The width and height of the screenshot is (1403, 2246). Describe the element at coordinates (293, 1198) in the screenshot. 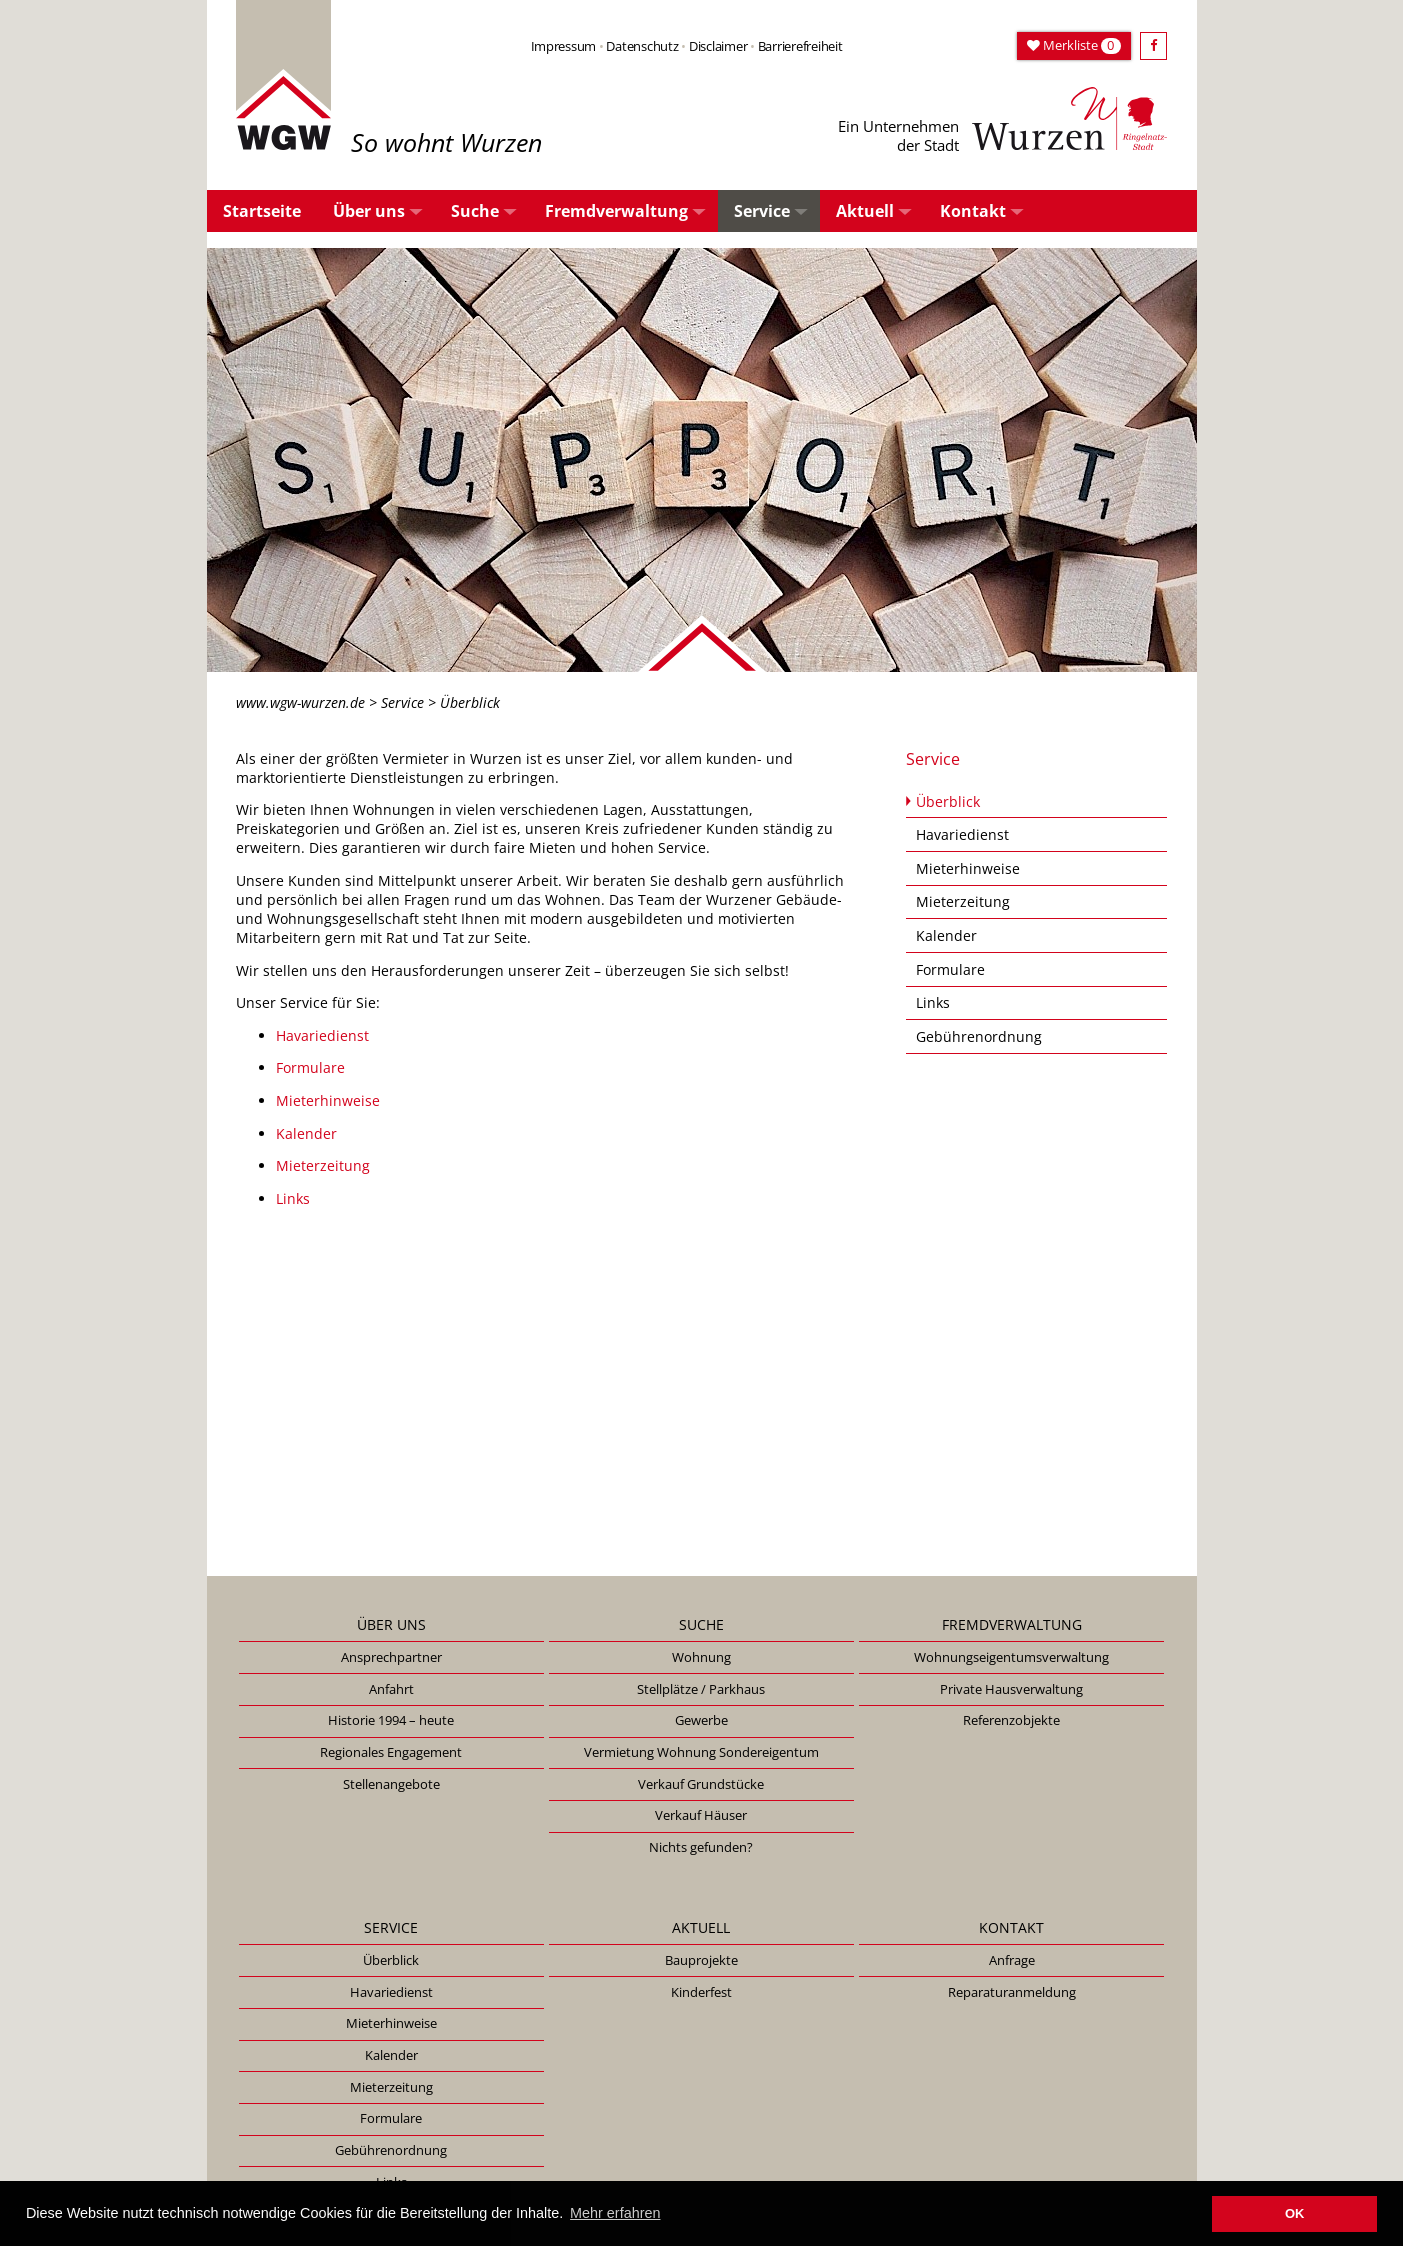

I see `Links` at that location.